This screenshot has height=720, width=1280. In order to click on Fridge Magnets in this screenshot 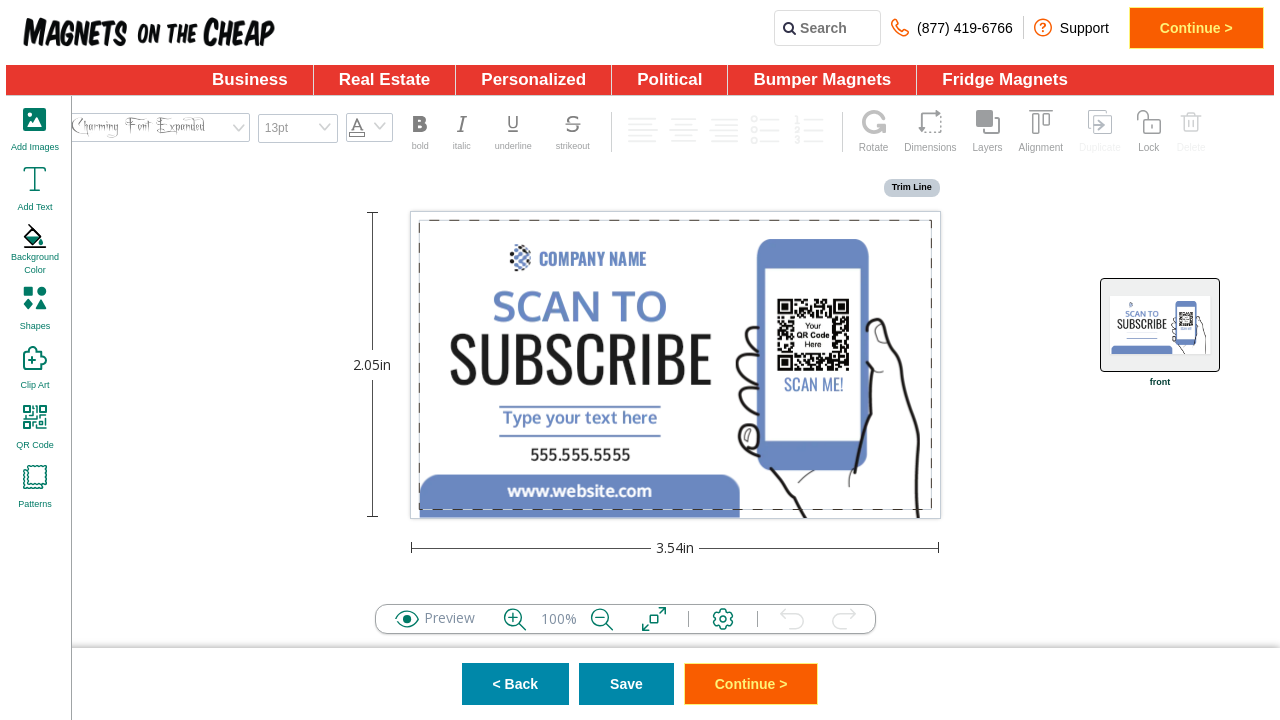, I will do `click(1005, 79)`.